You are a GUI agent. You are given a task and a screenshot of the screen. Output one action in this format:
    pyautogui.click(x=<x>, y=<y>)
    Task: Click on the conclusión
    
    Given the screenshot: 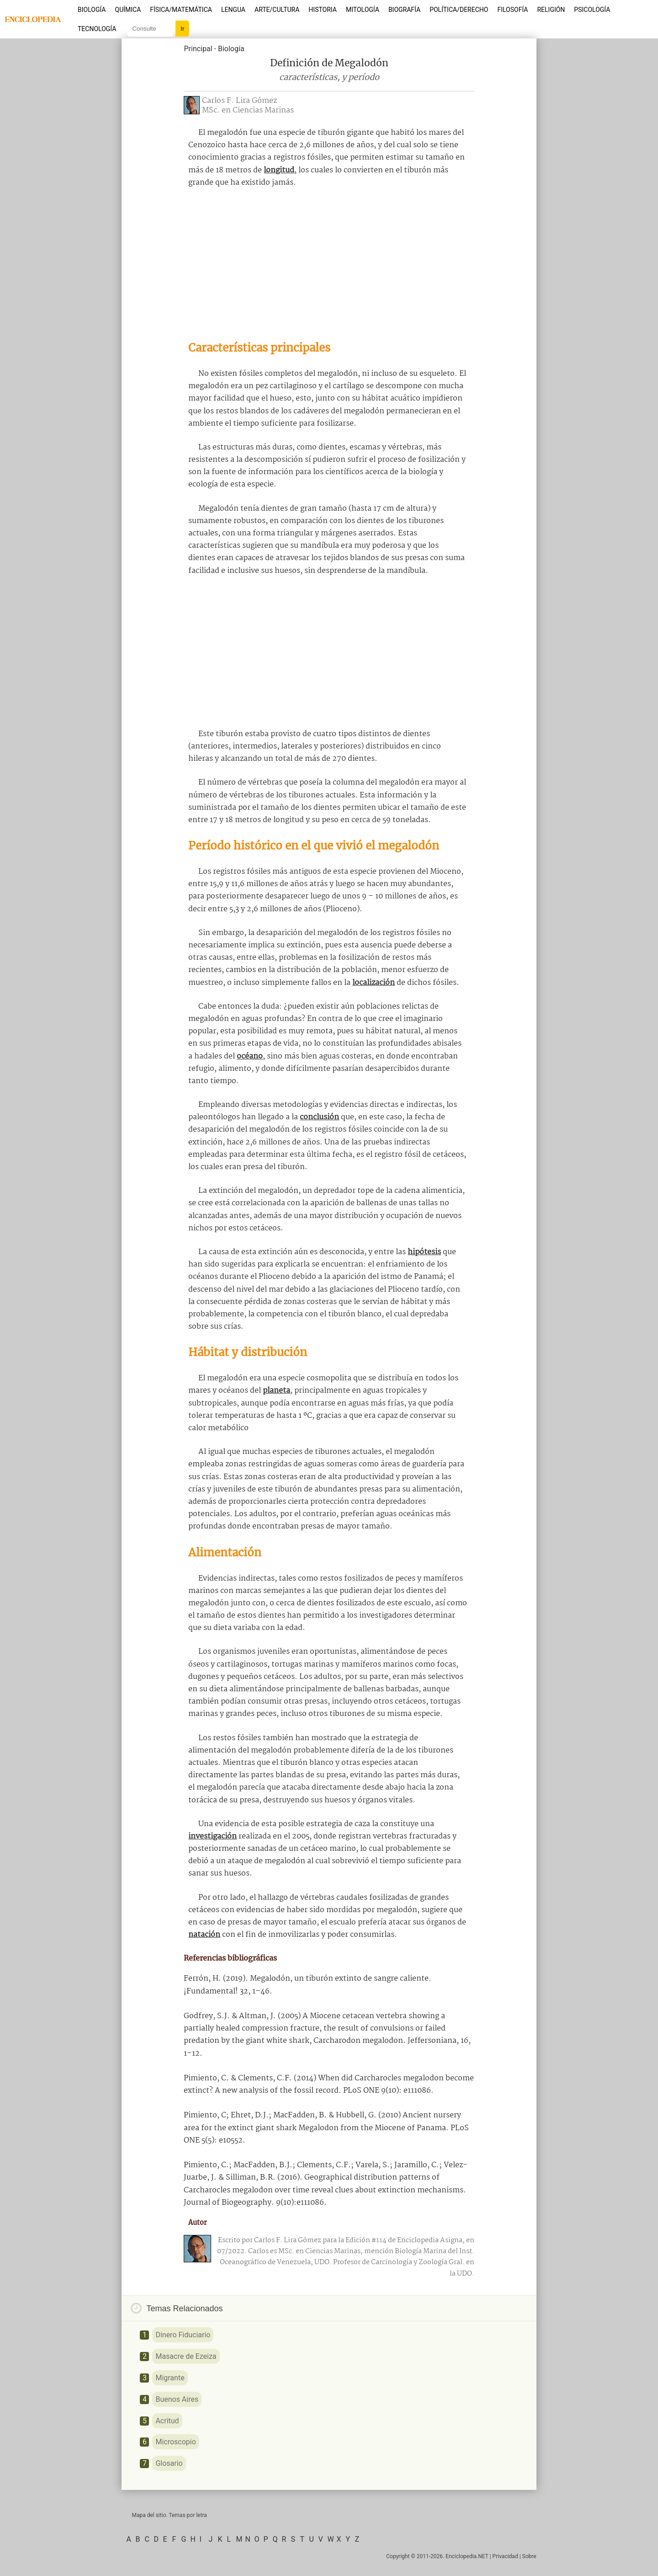 What is the action you would take?
    pyautogui.click(x=319, y=1117)
    